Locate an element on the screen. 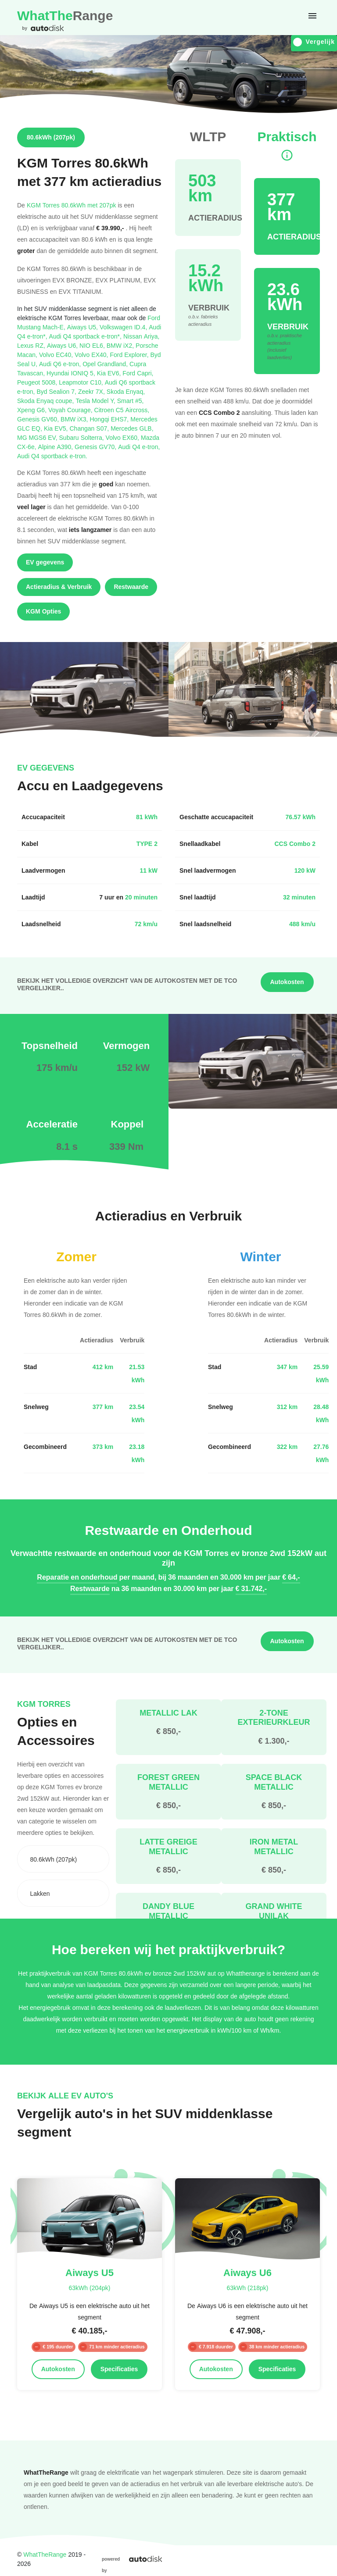  Autokosten is located at coordinates (287, 982).